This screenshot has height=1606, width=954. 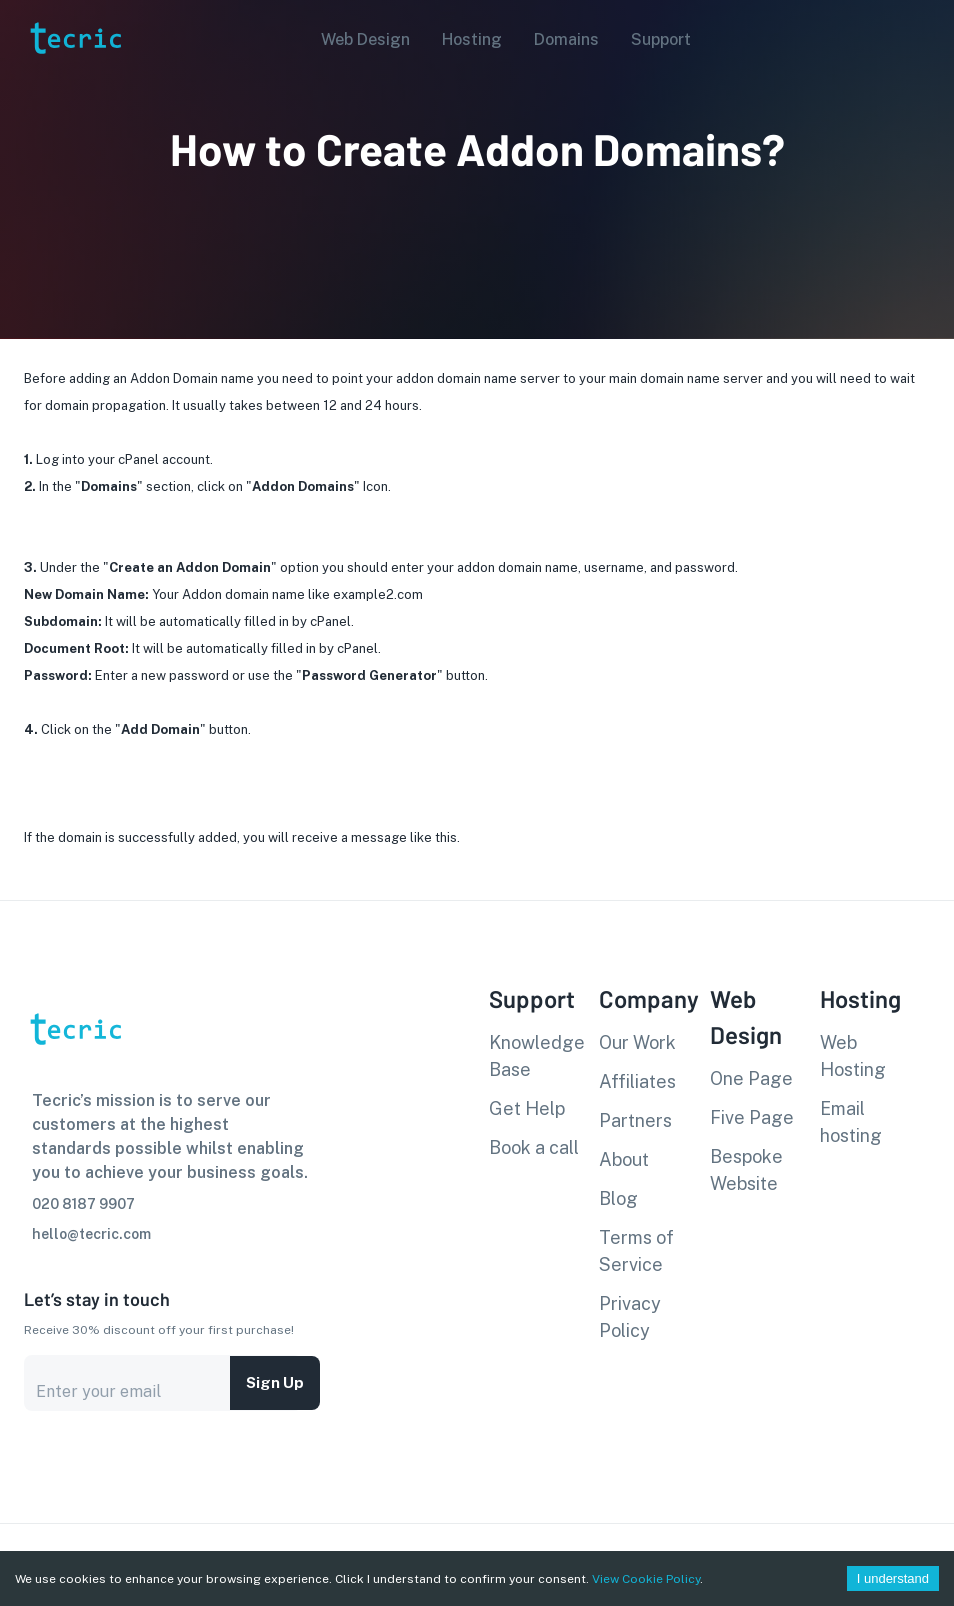 What do you see at coordinates (527, 1108) in the screenshot?
I see `Get Help` at bounding box center [527, 1108].